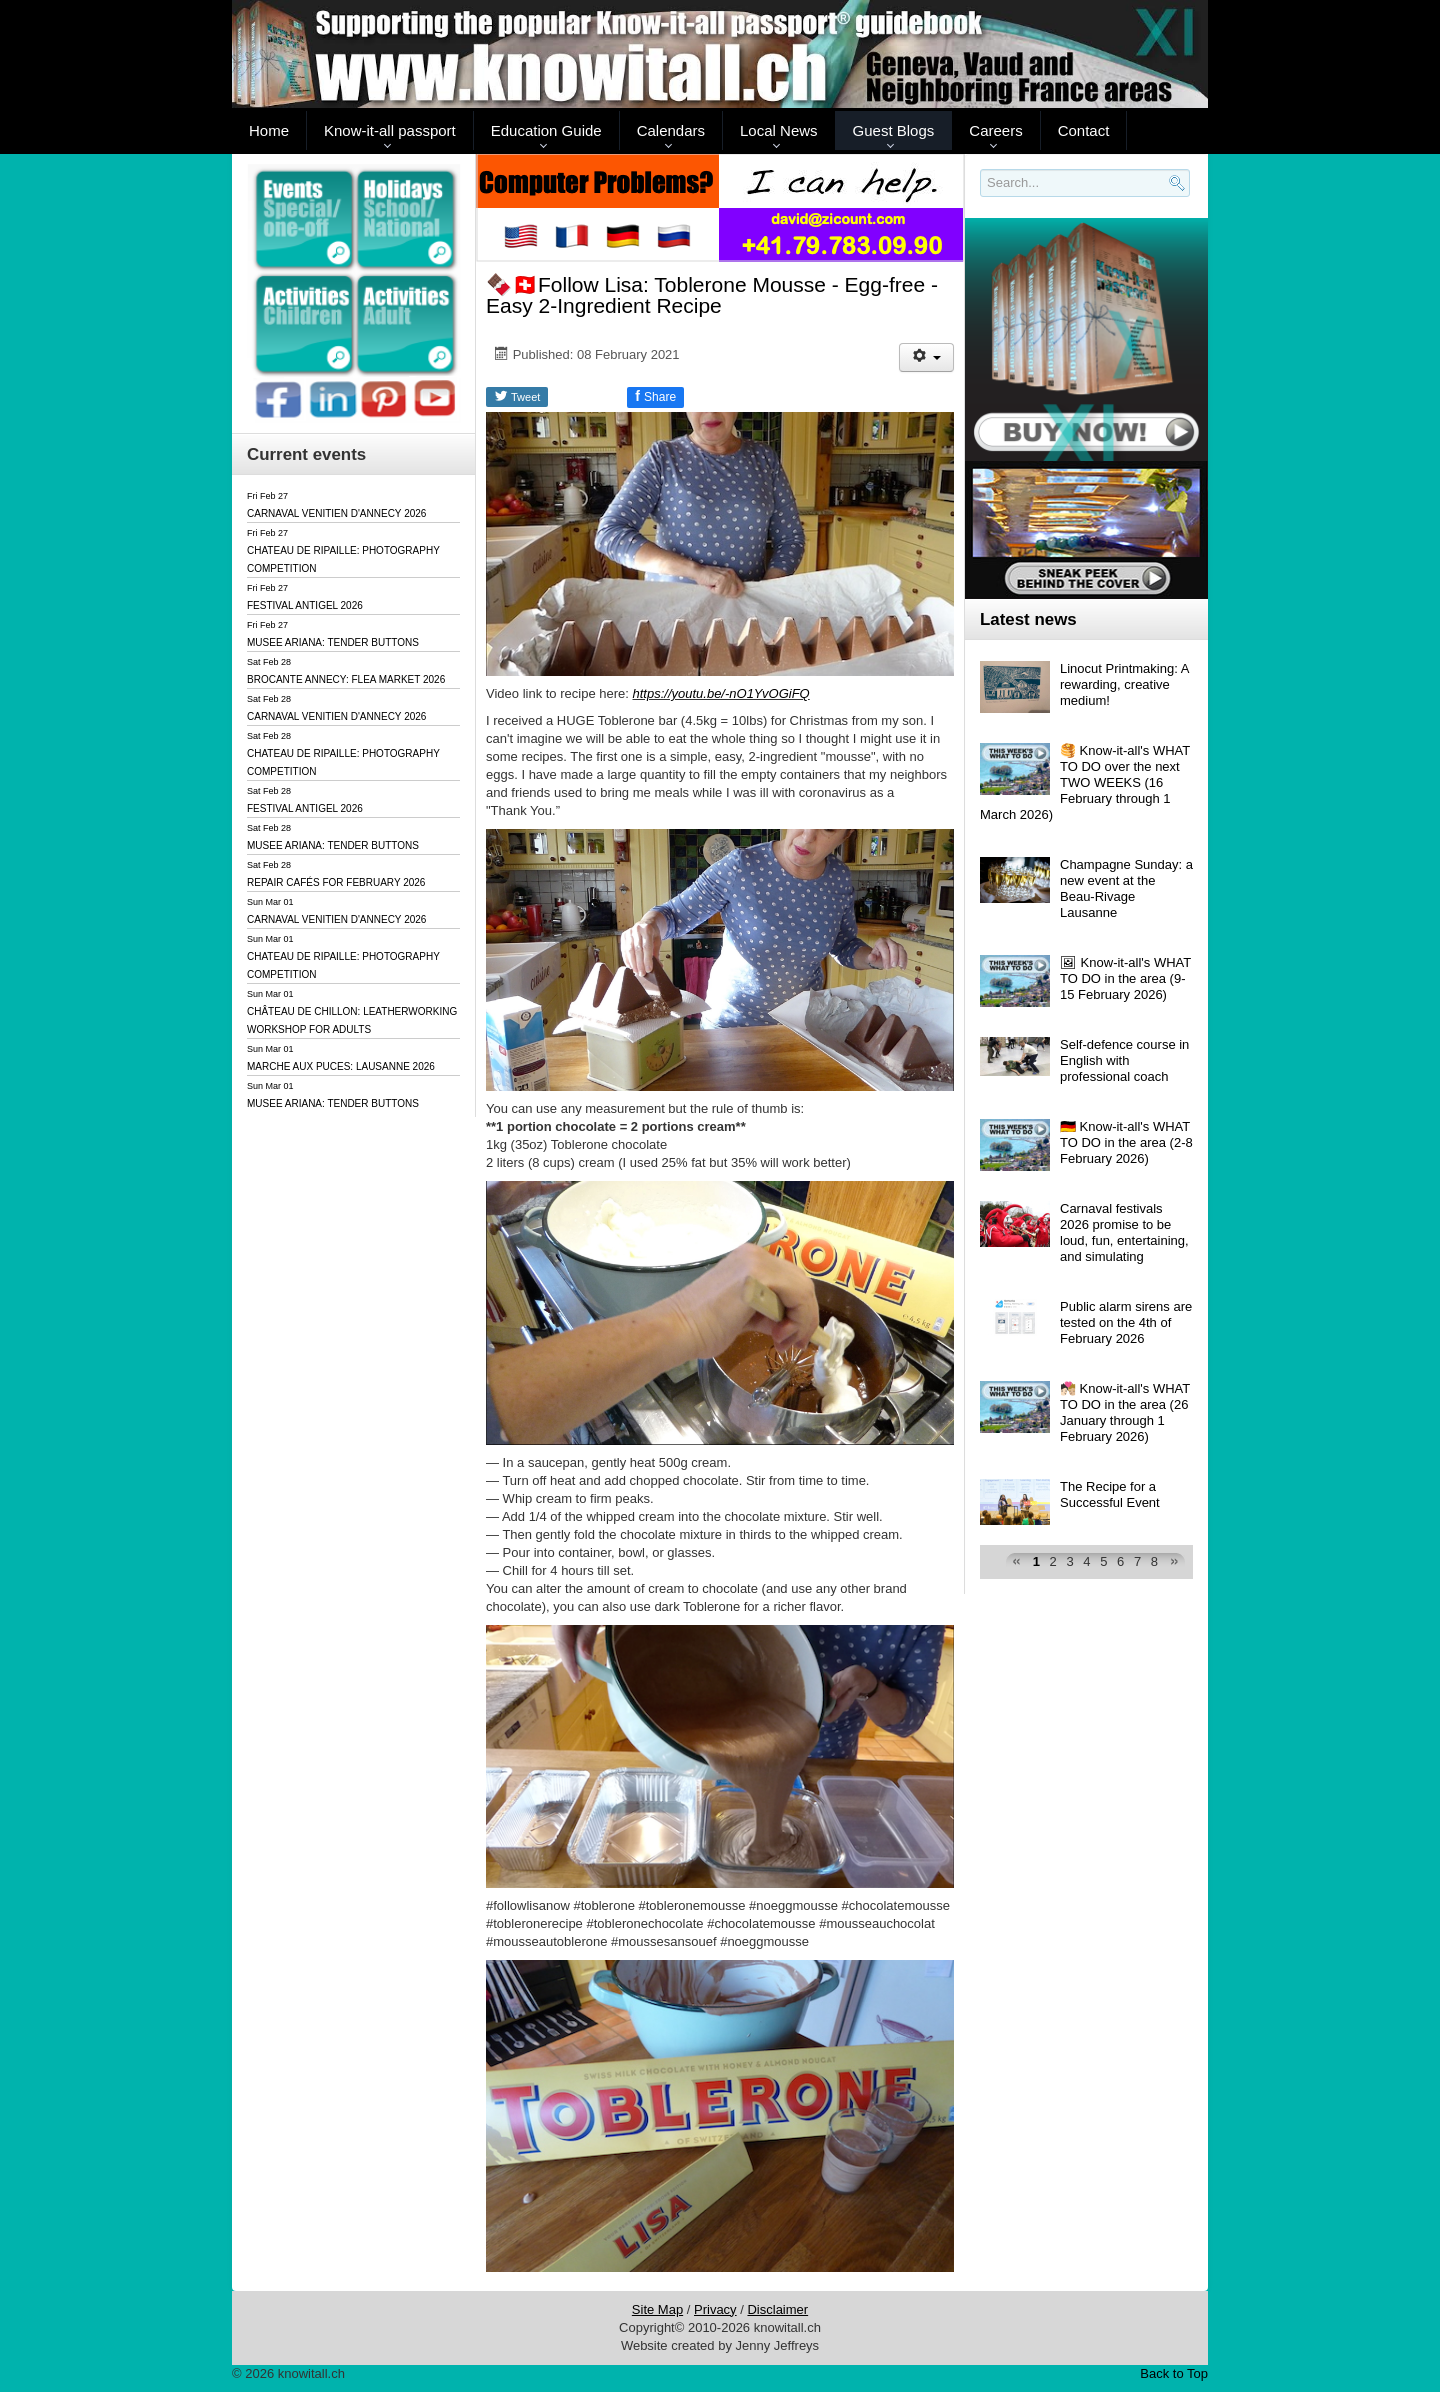  What do you see at coordinates (341, 1066) in the screenshot?
I see `MARCHE AUX PUCES: LAUSANNE 2026` at bounding box center [341, 1066].